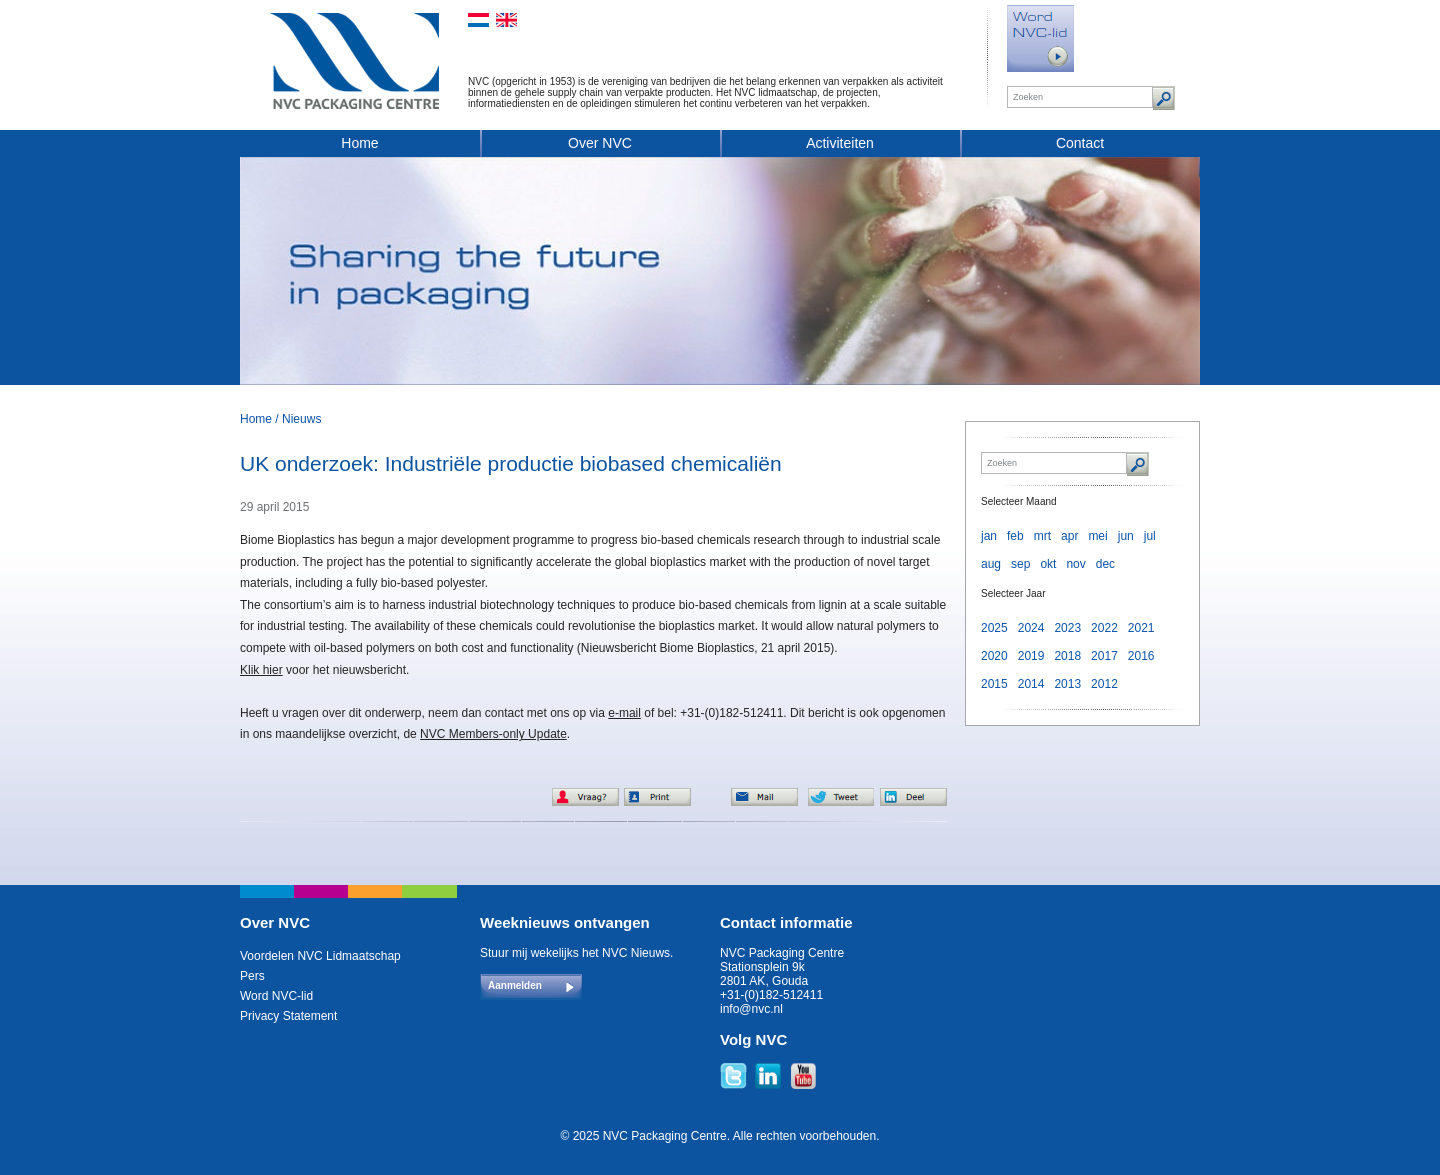 This screenshot has height=1175, width=1440. What do you see at coordinates (1031, 628) in the screenshot?
I see `2024` at bounding box center [1031, 628].